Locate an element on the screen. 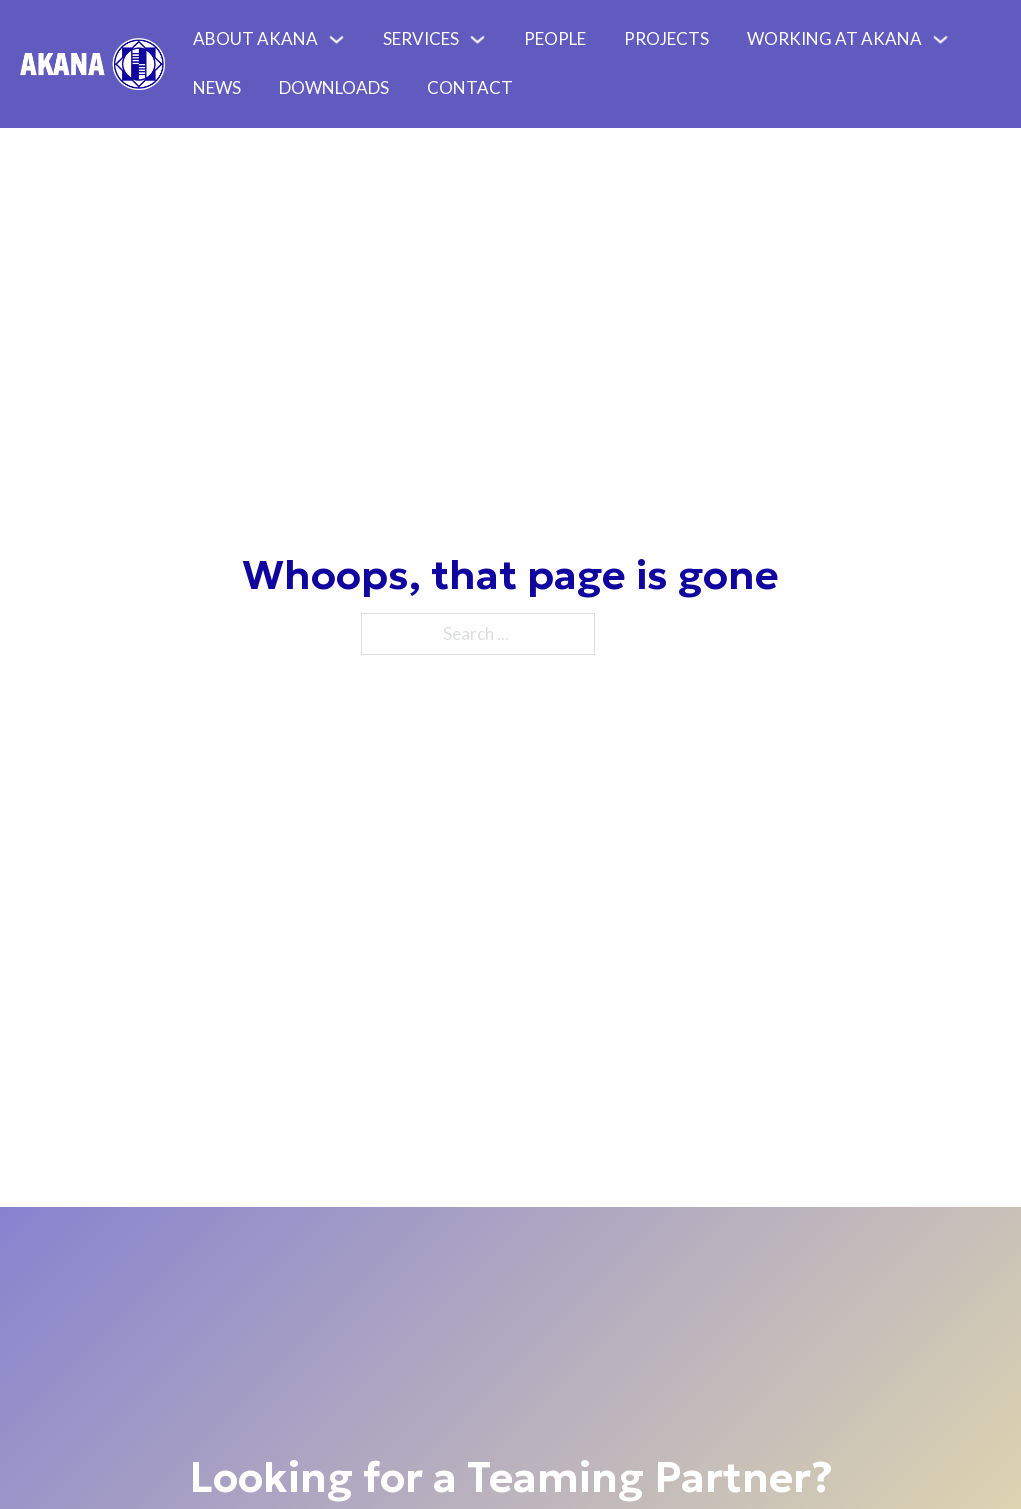 The width and height of the screenshot is (1021, 1509). Projects is located at coordinates (666, 38).